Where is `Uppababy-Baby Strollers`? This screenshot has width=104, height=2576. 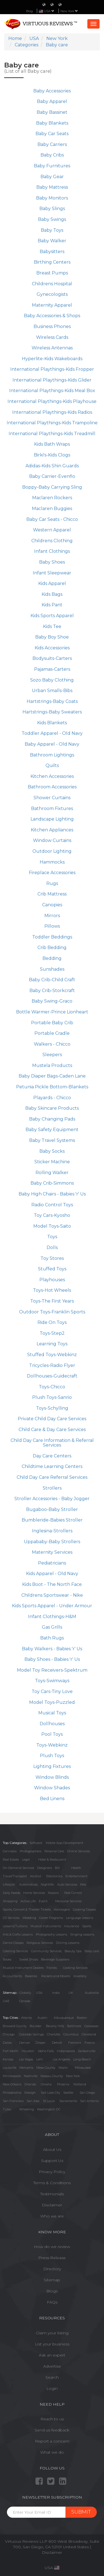 Uppababy-Baby Strollers is located at coordinates (52, 1541).